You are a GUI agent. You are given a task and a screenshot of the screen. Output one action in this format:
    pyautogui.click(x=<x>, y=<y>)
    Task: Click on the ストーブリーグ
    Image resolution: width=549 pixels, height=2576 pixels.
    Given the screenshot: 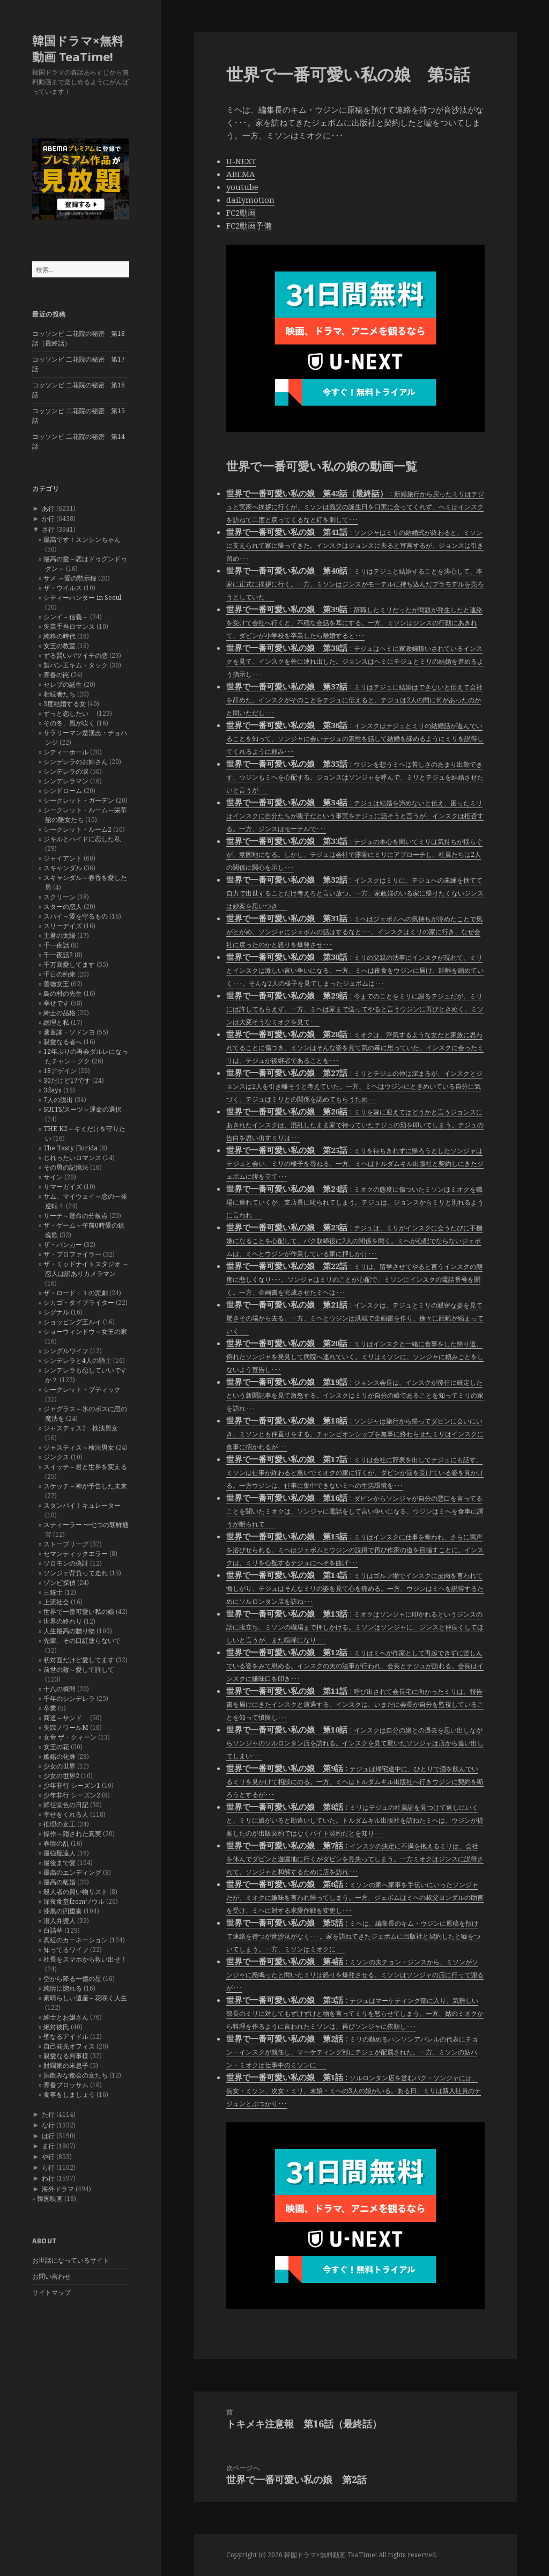 What is the action you would take?
    pyautogui.click(x=65, y=1543)
    